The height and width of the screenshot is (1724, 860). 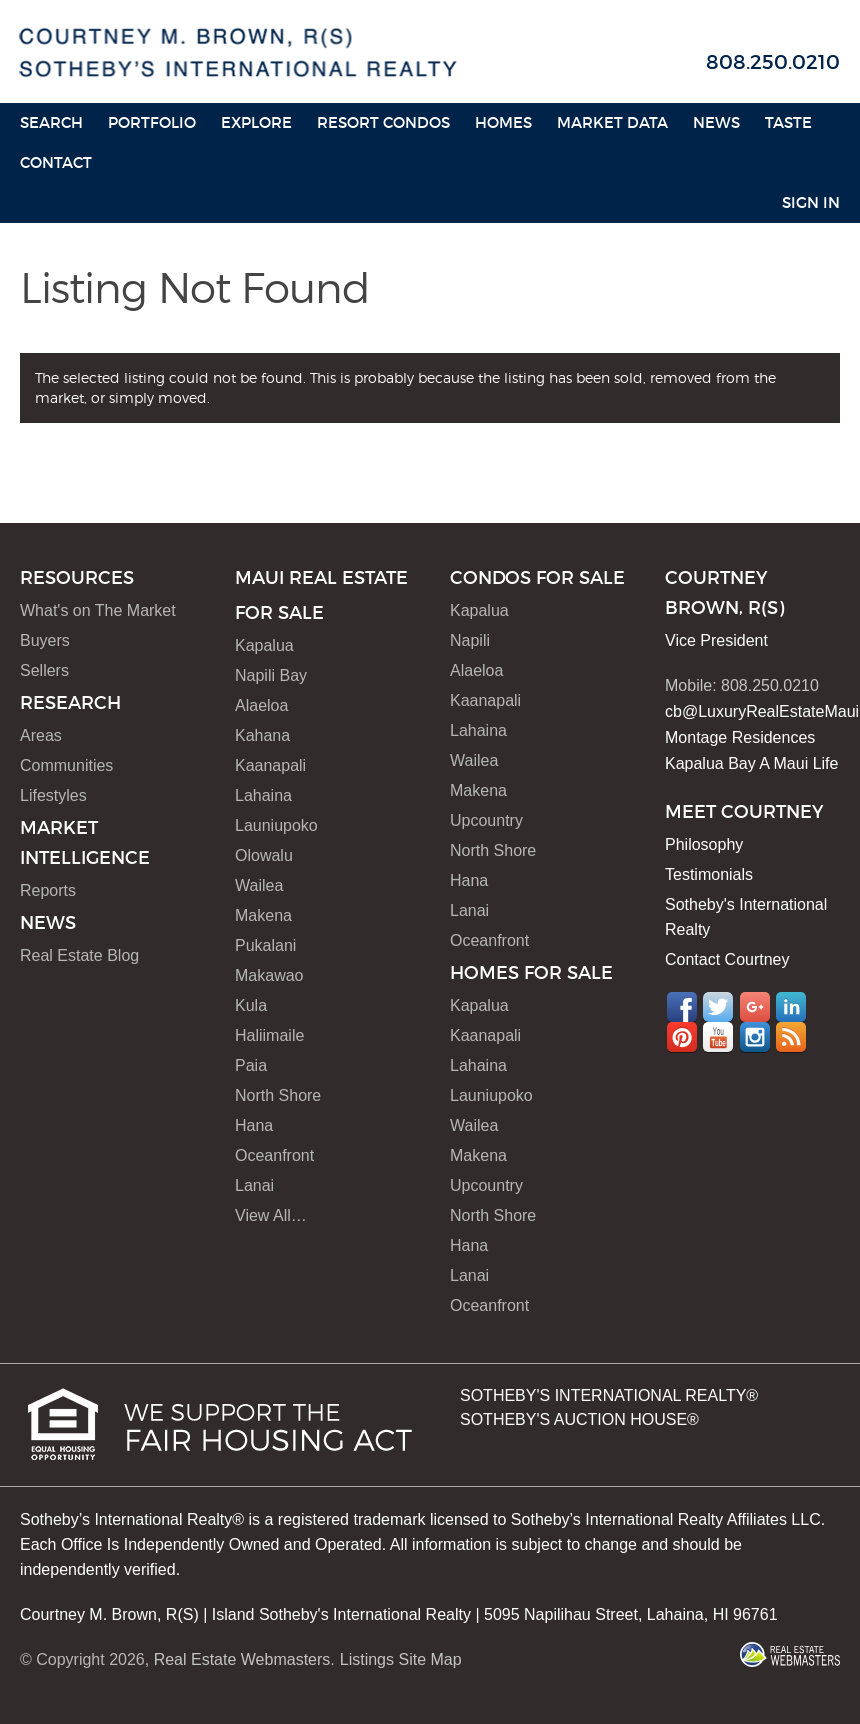 What do you see at coordinates (609, 1395) in the screenshot?
I see `SOTHEBY'S INTERNATIONAL REALTY®` at bounding box center [609, 1395].